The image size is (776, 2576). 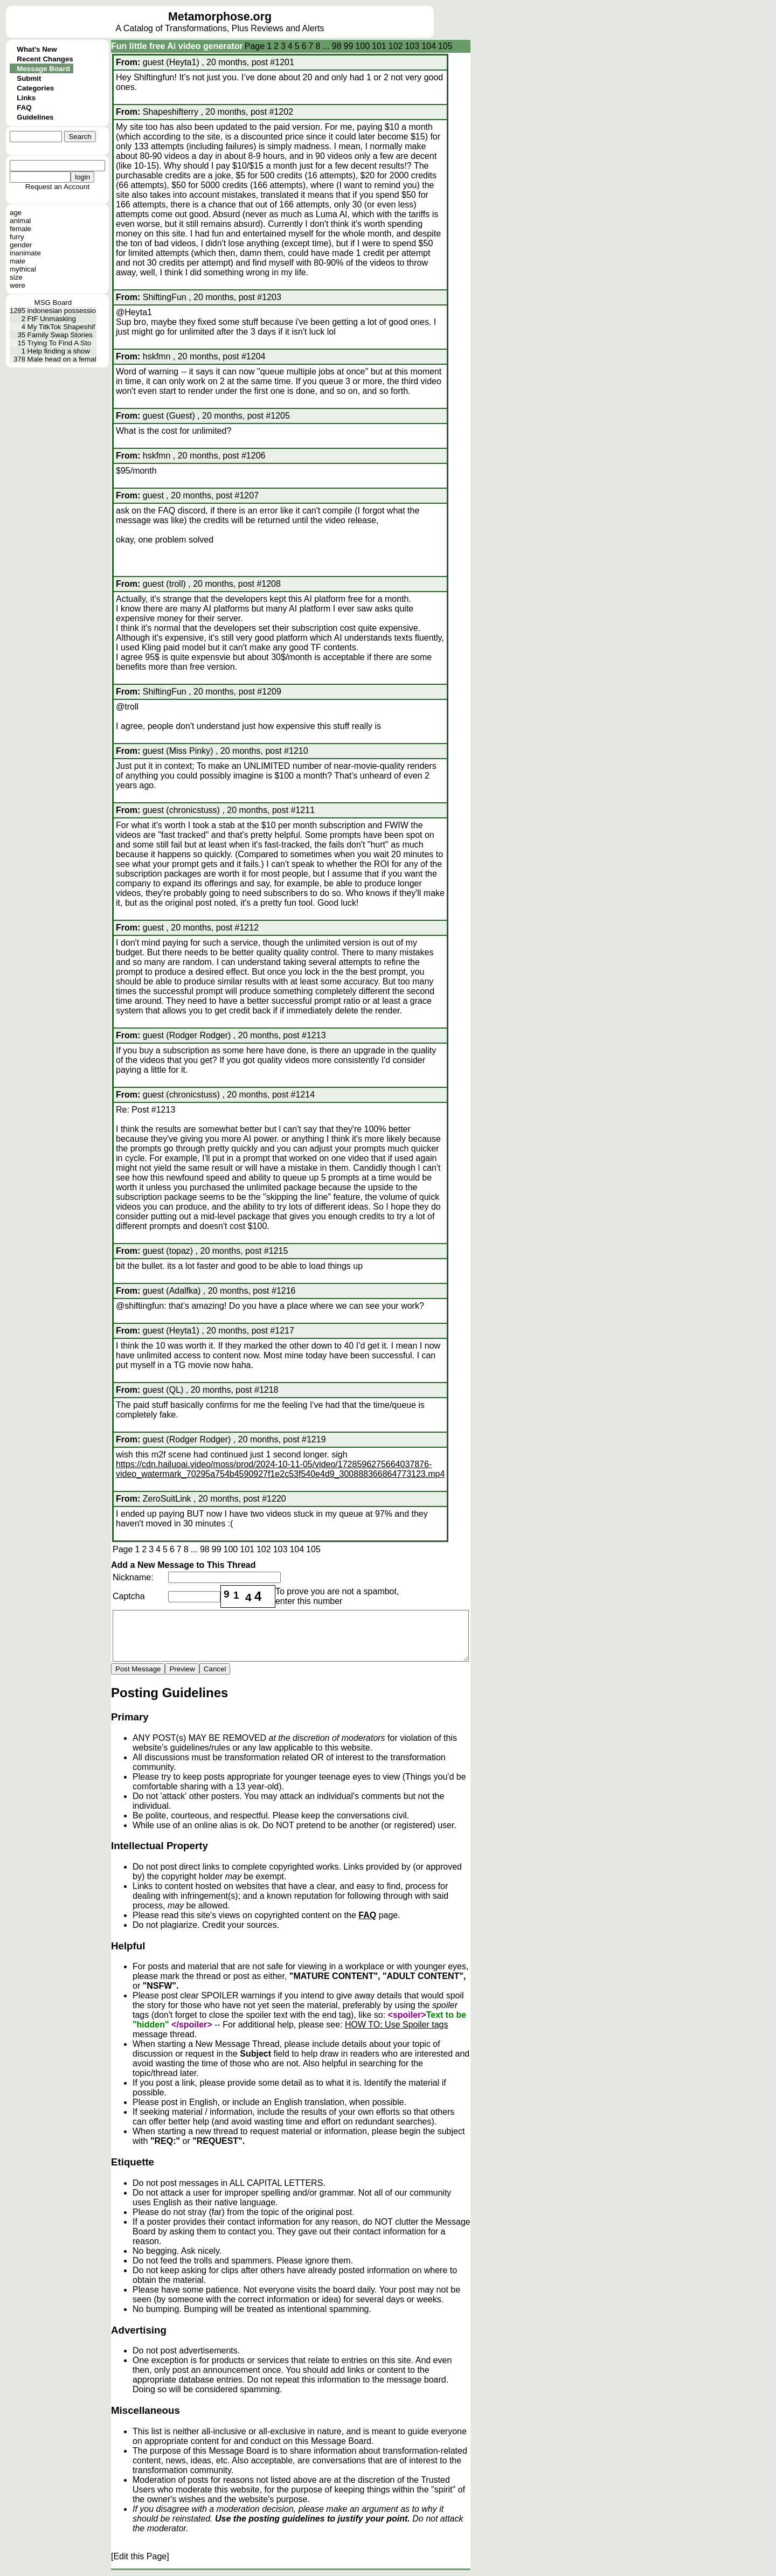 What do you see at coordinates (177, 46) in the screenshot?
I see `Fun little free Ai video generator` at bounding box center [177, 46].